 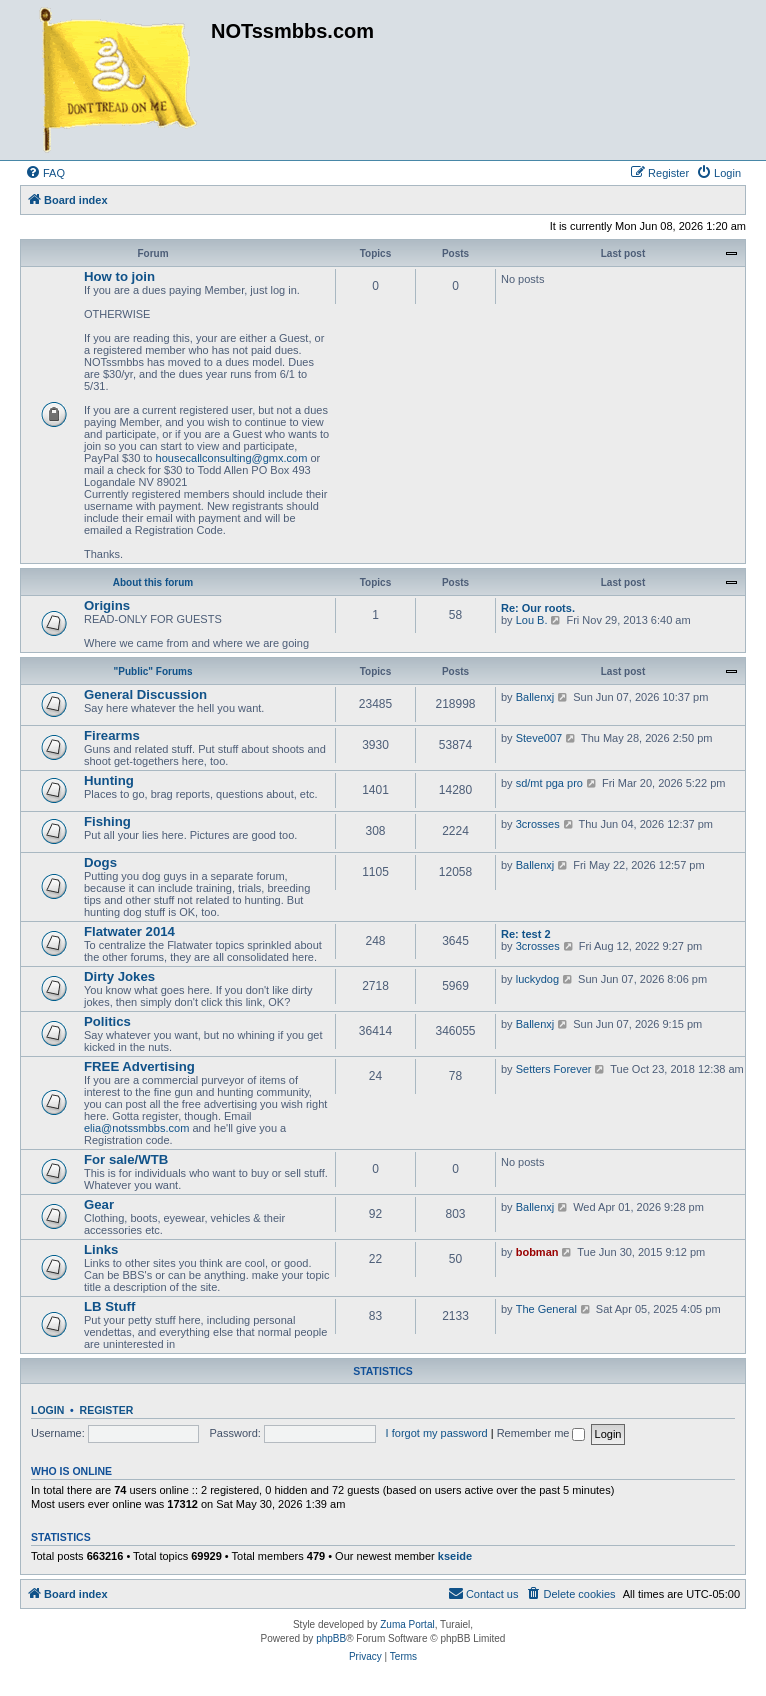 What do you see at coordinates (101, 1249) in the screenshot?
I see `Links` at bounding box center [101, 1249].